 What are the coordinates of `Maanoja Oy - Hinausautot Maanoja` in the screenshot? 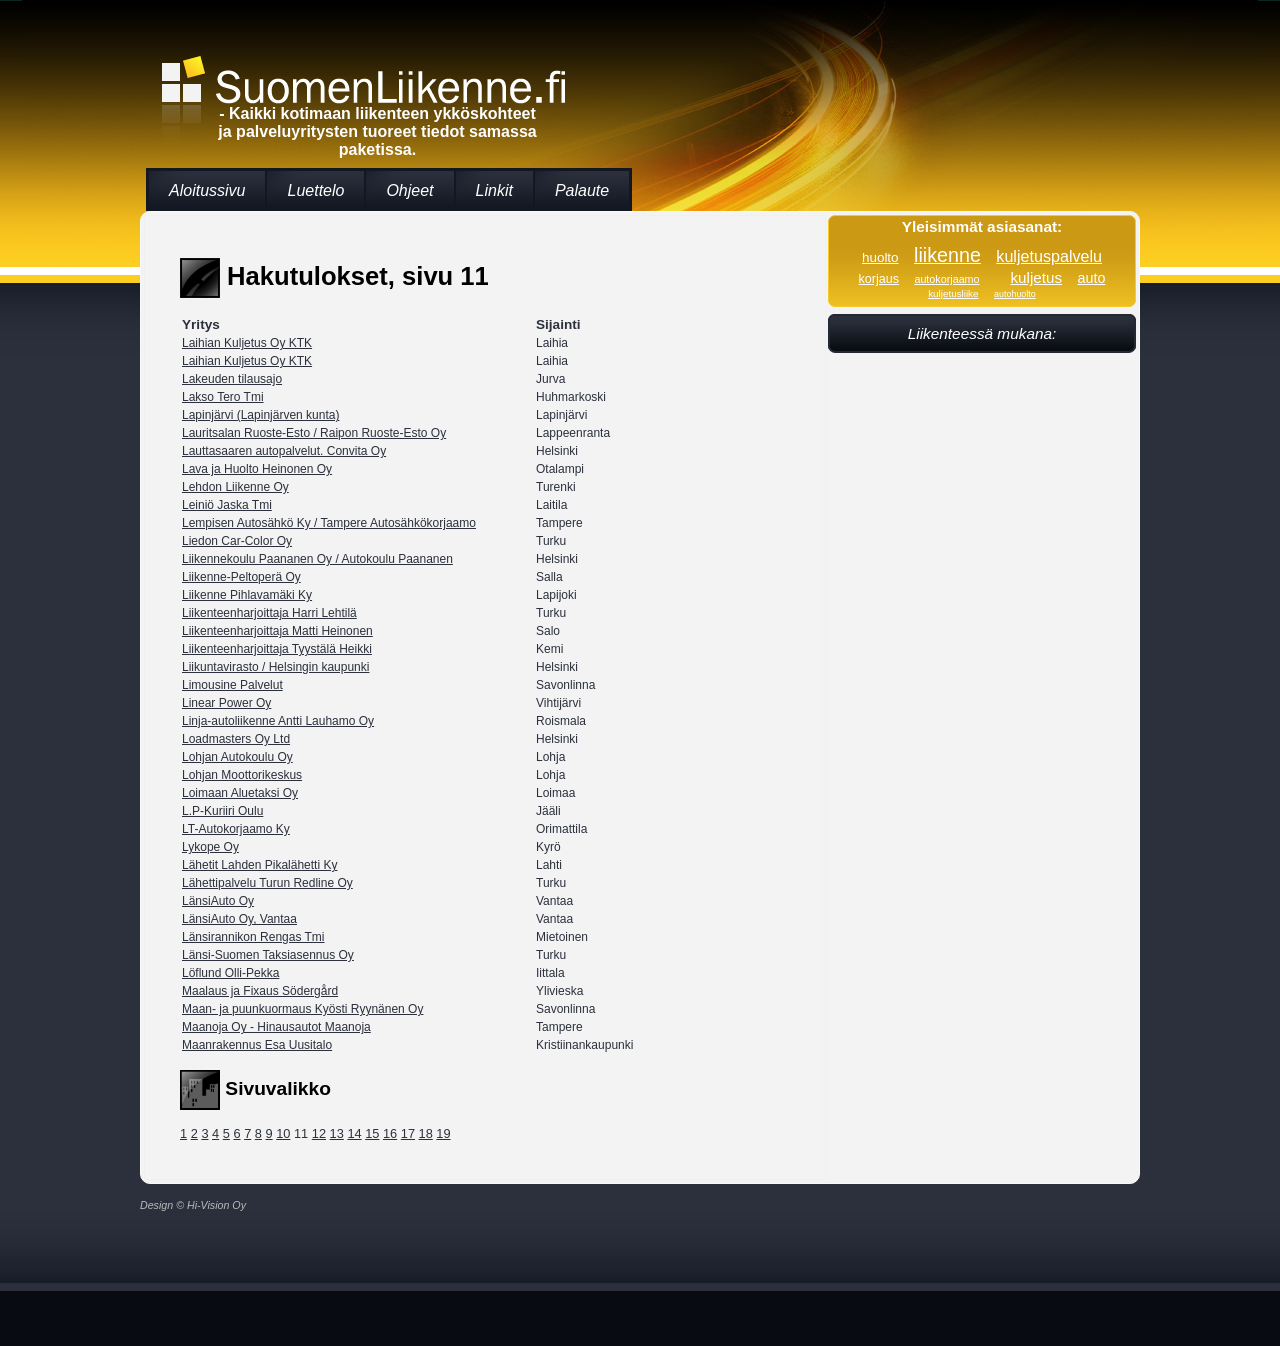 It's located at (276, 1027).